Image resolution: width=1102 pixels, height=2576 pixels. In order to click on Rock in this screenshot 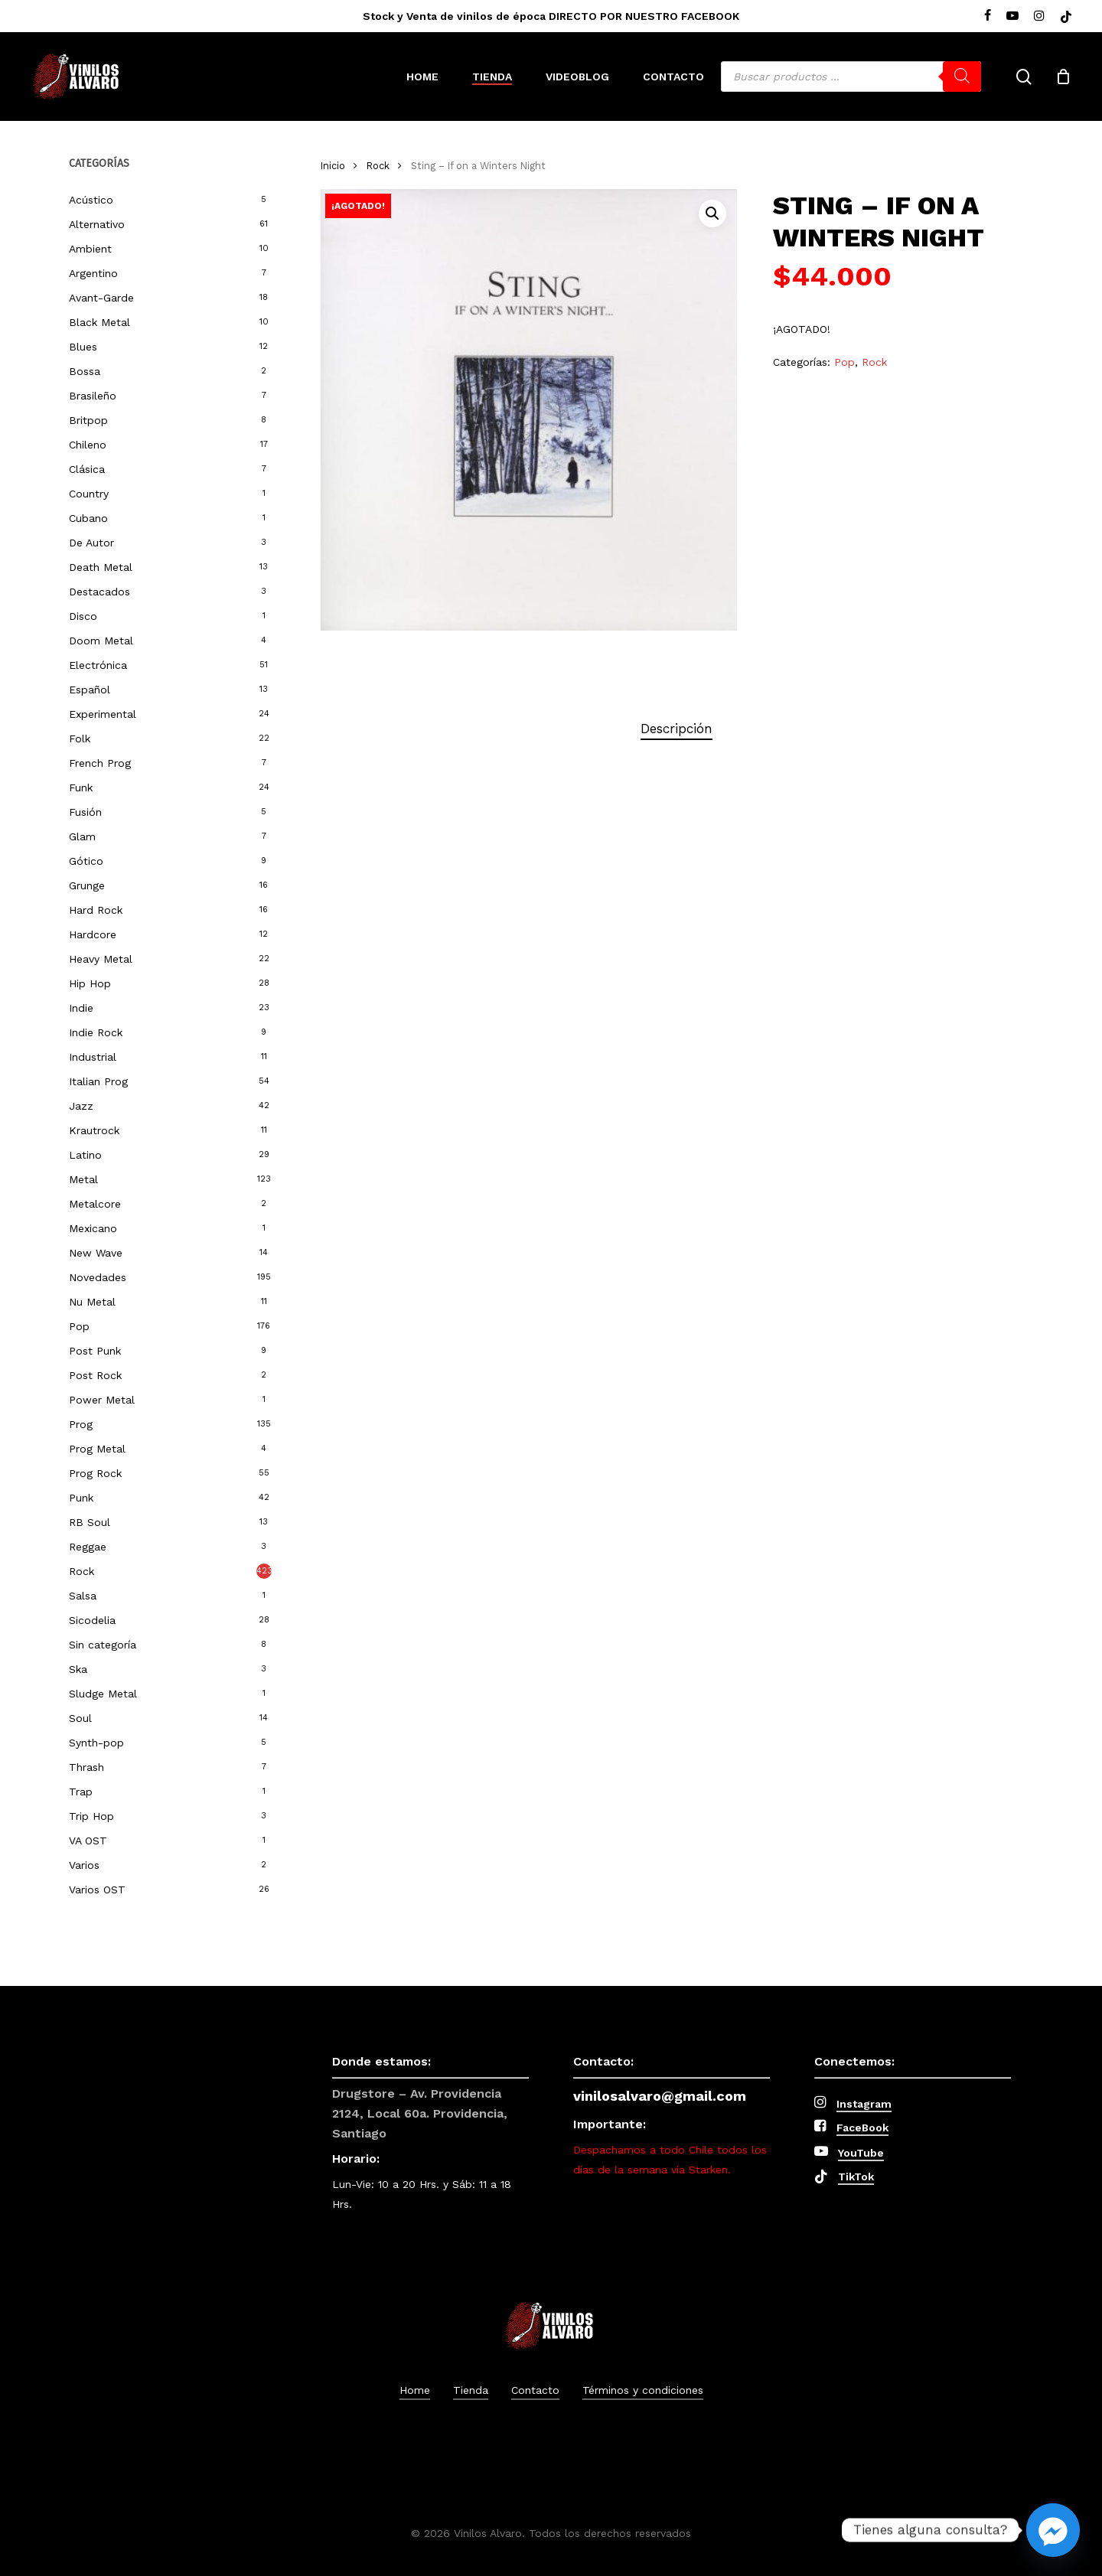, I will do `click(81, 1571)`.